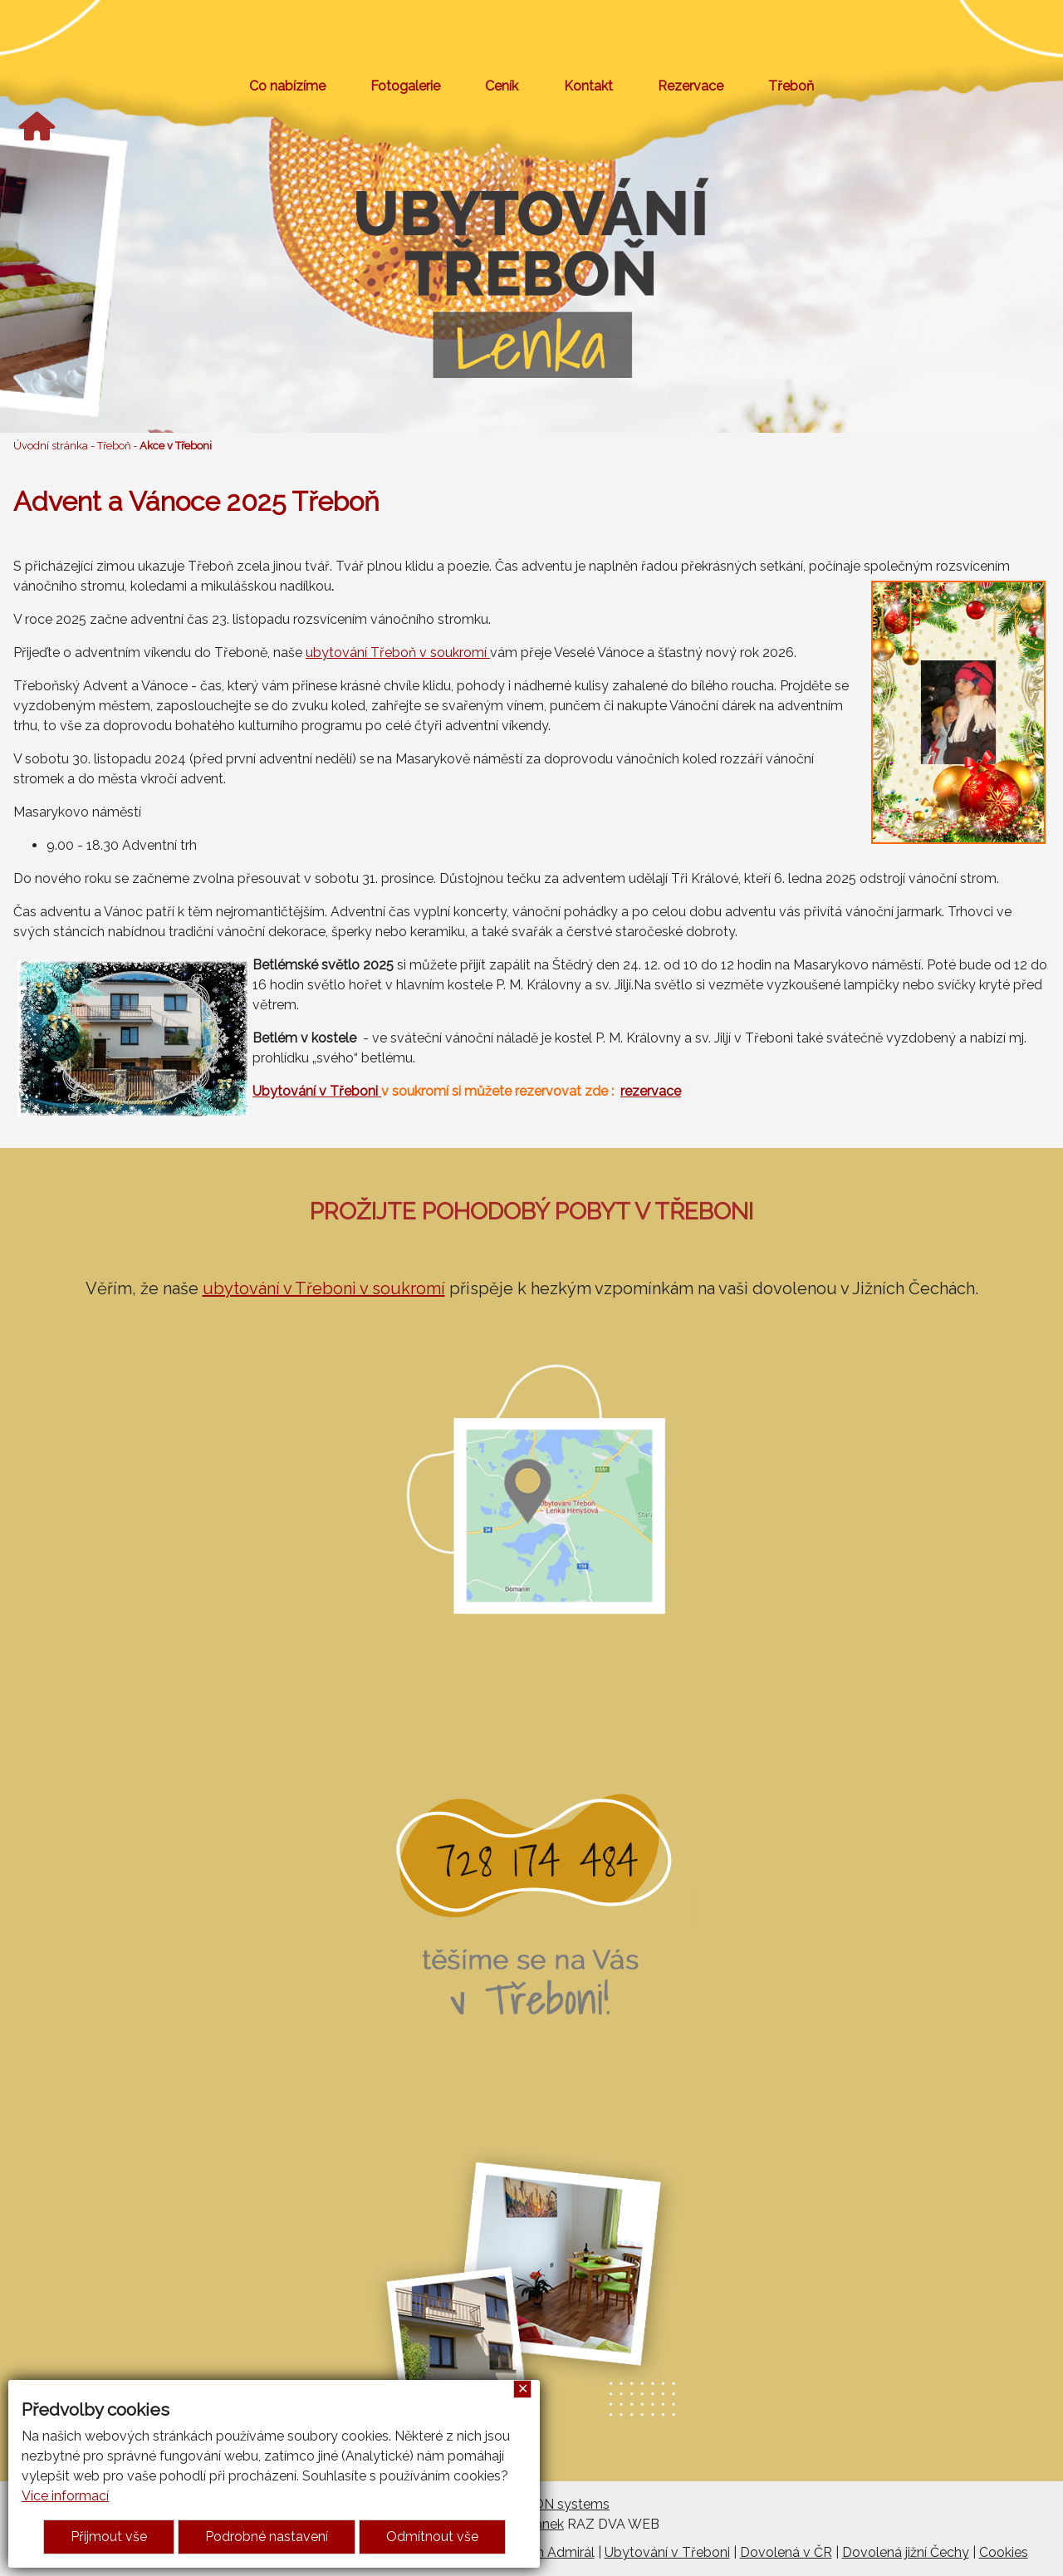  Describe the element at coordinates (432, 2536) in the screenshot. I see `Odmítnout vše` at that location.